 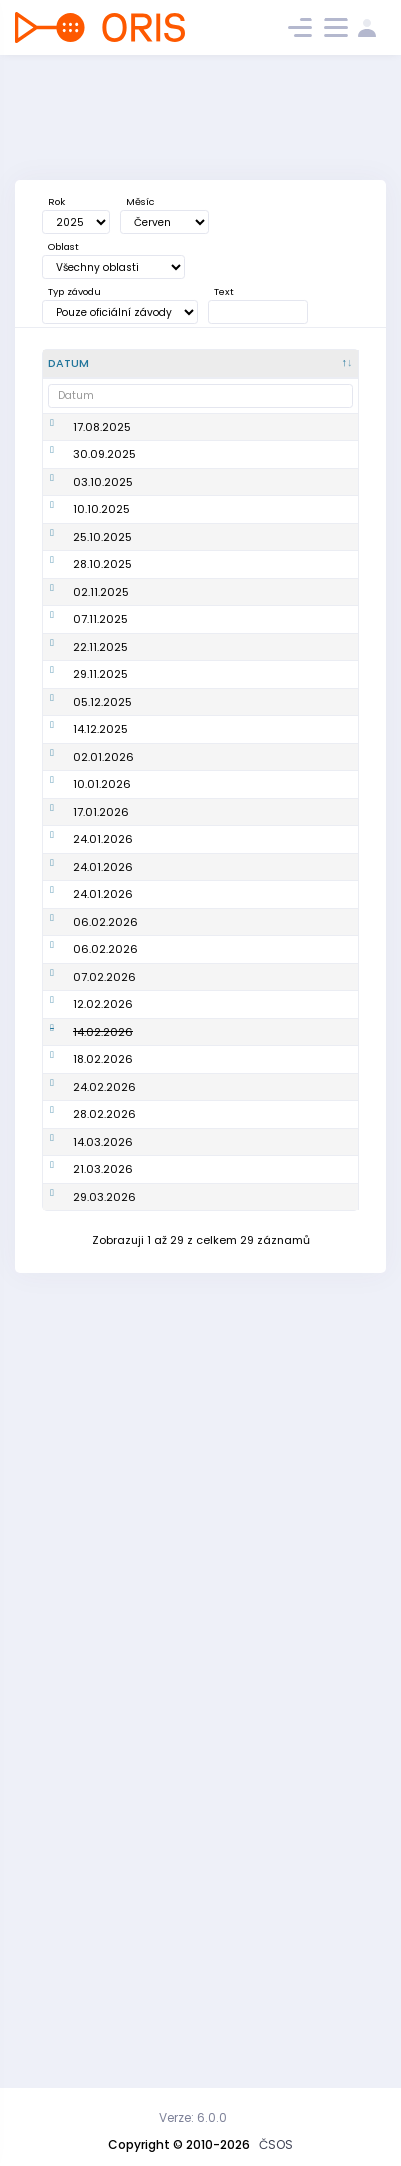 I want to click on Workshop pro trenéry: Nápady do tělocvičny, so click(x=210, y=921).